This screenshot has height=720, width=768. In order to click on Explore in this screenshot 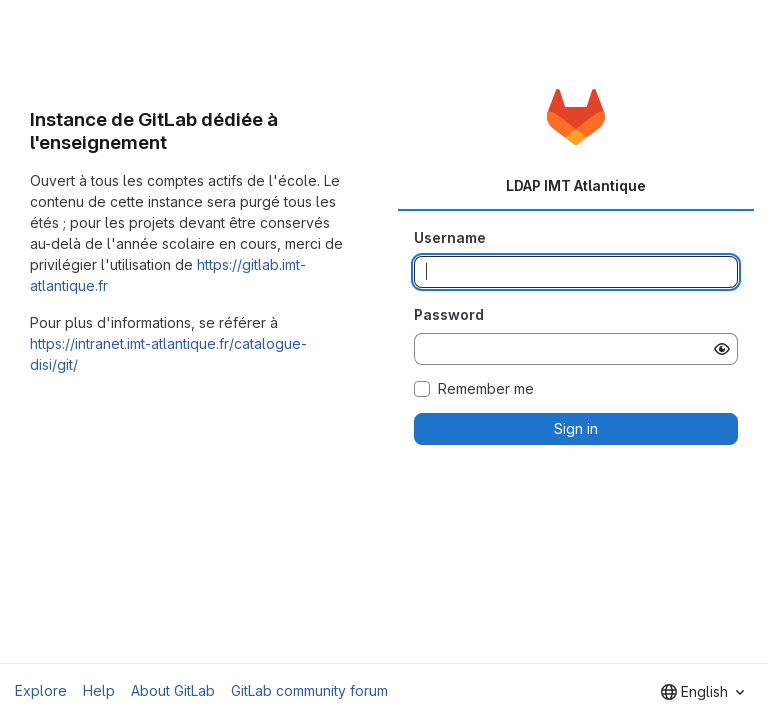, I will do `click(41, 690)`.